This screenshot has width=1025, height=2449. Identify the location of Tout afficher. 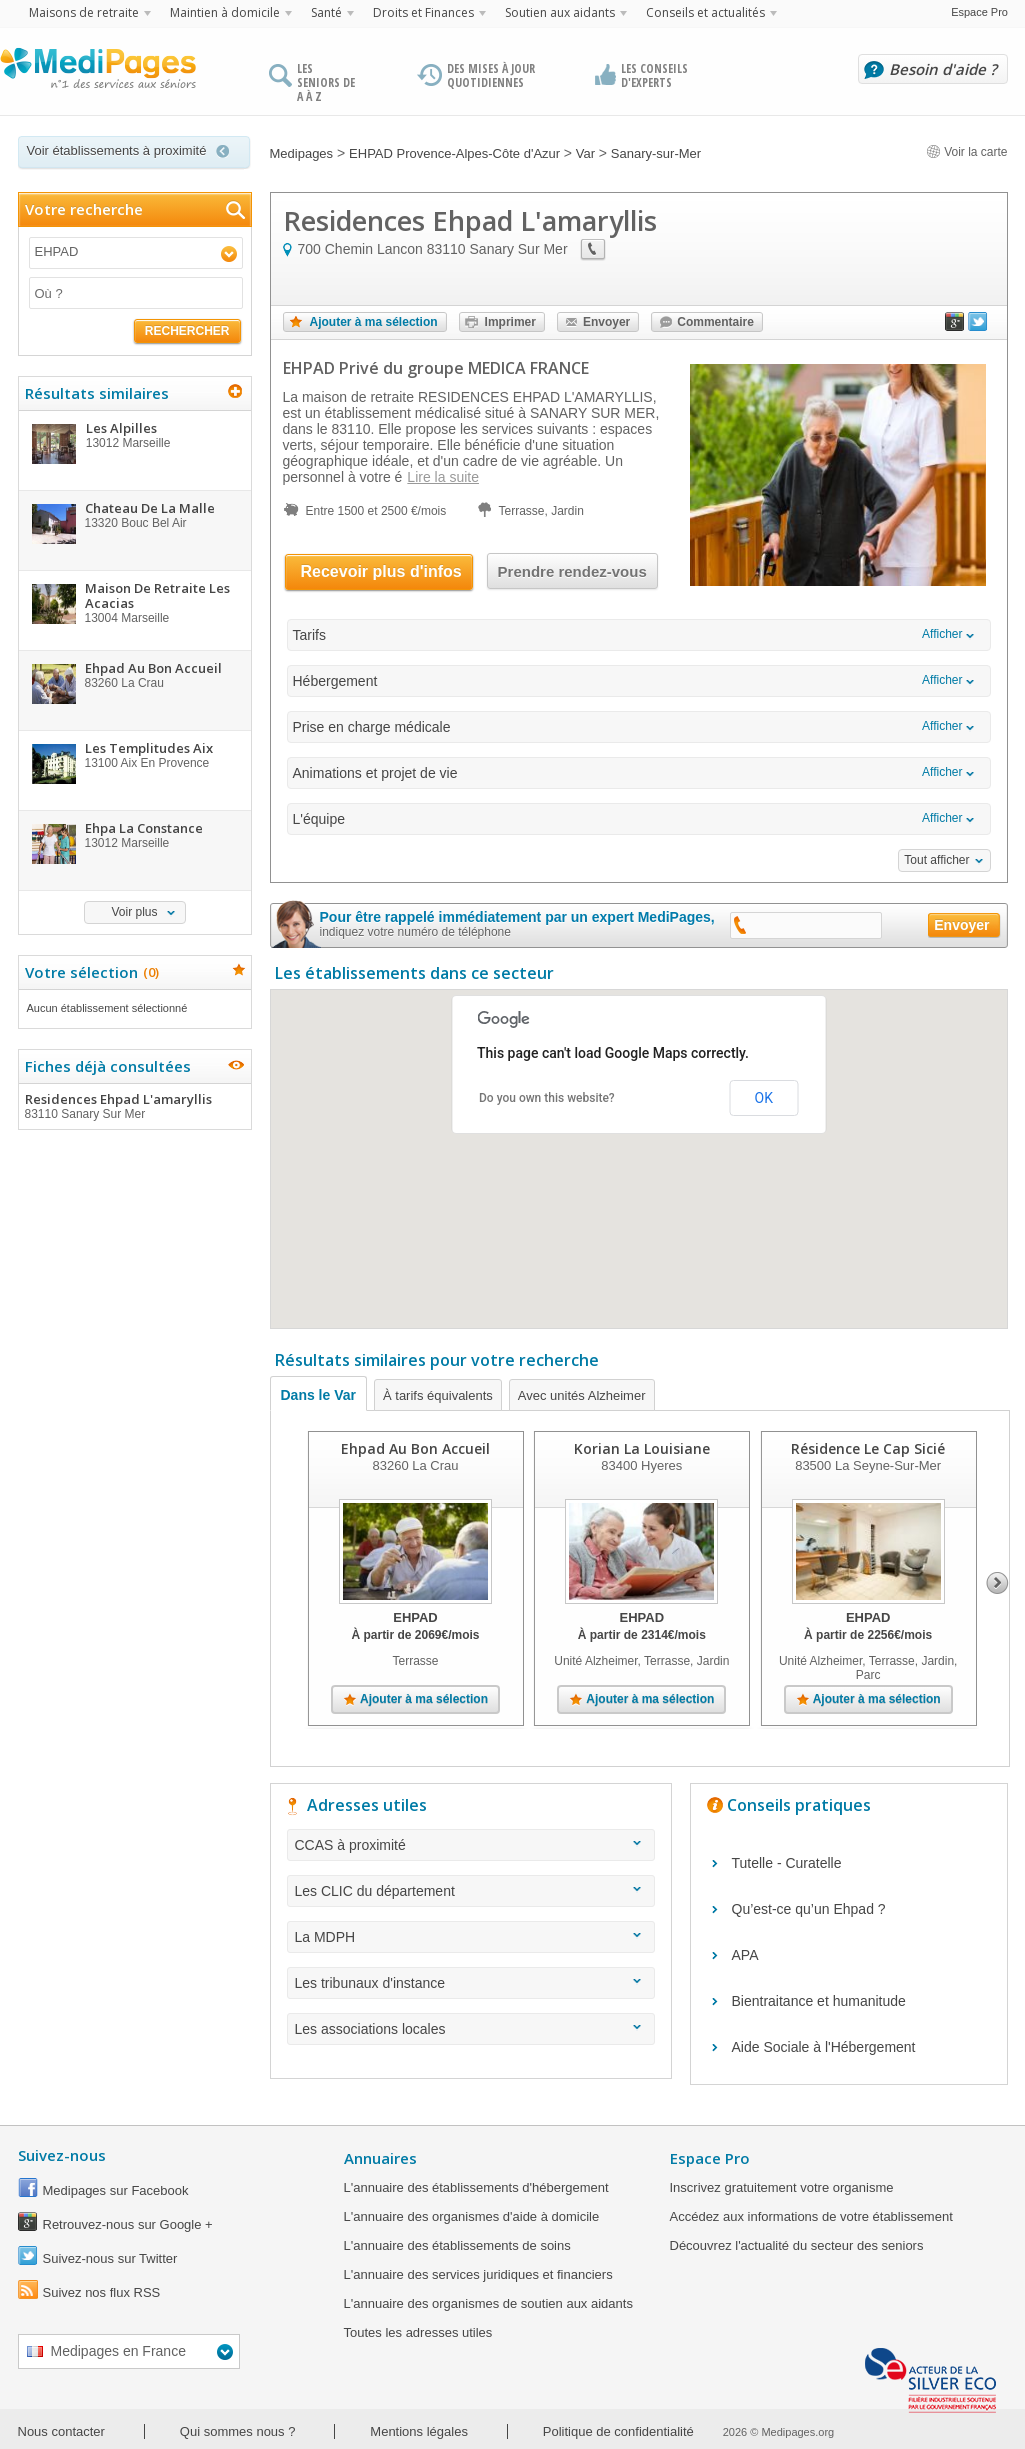
(936, 860).